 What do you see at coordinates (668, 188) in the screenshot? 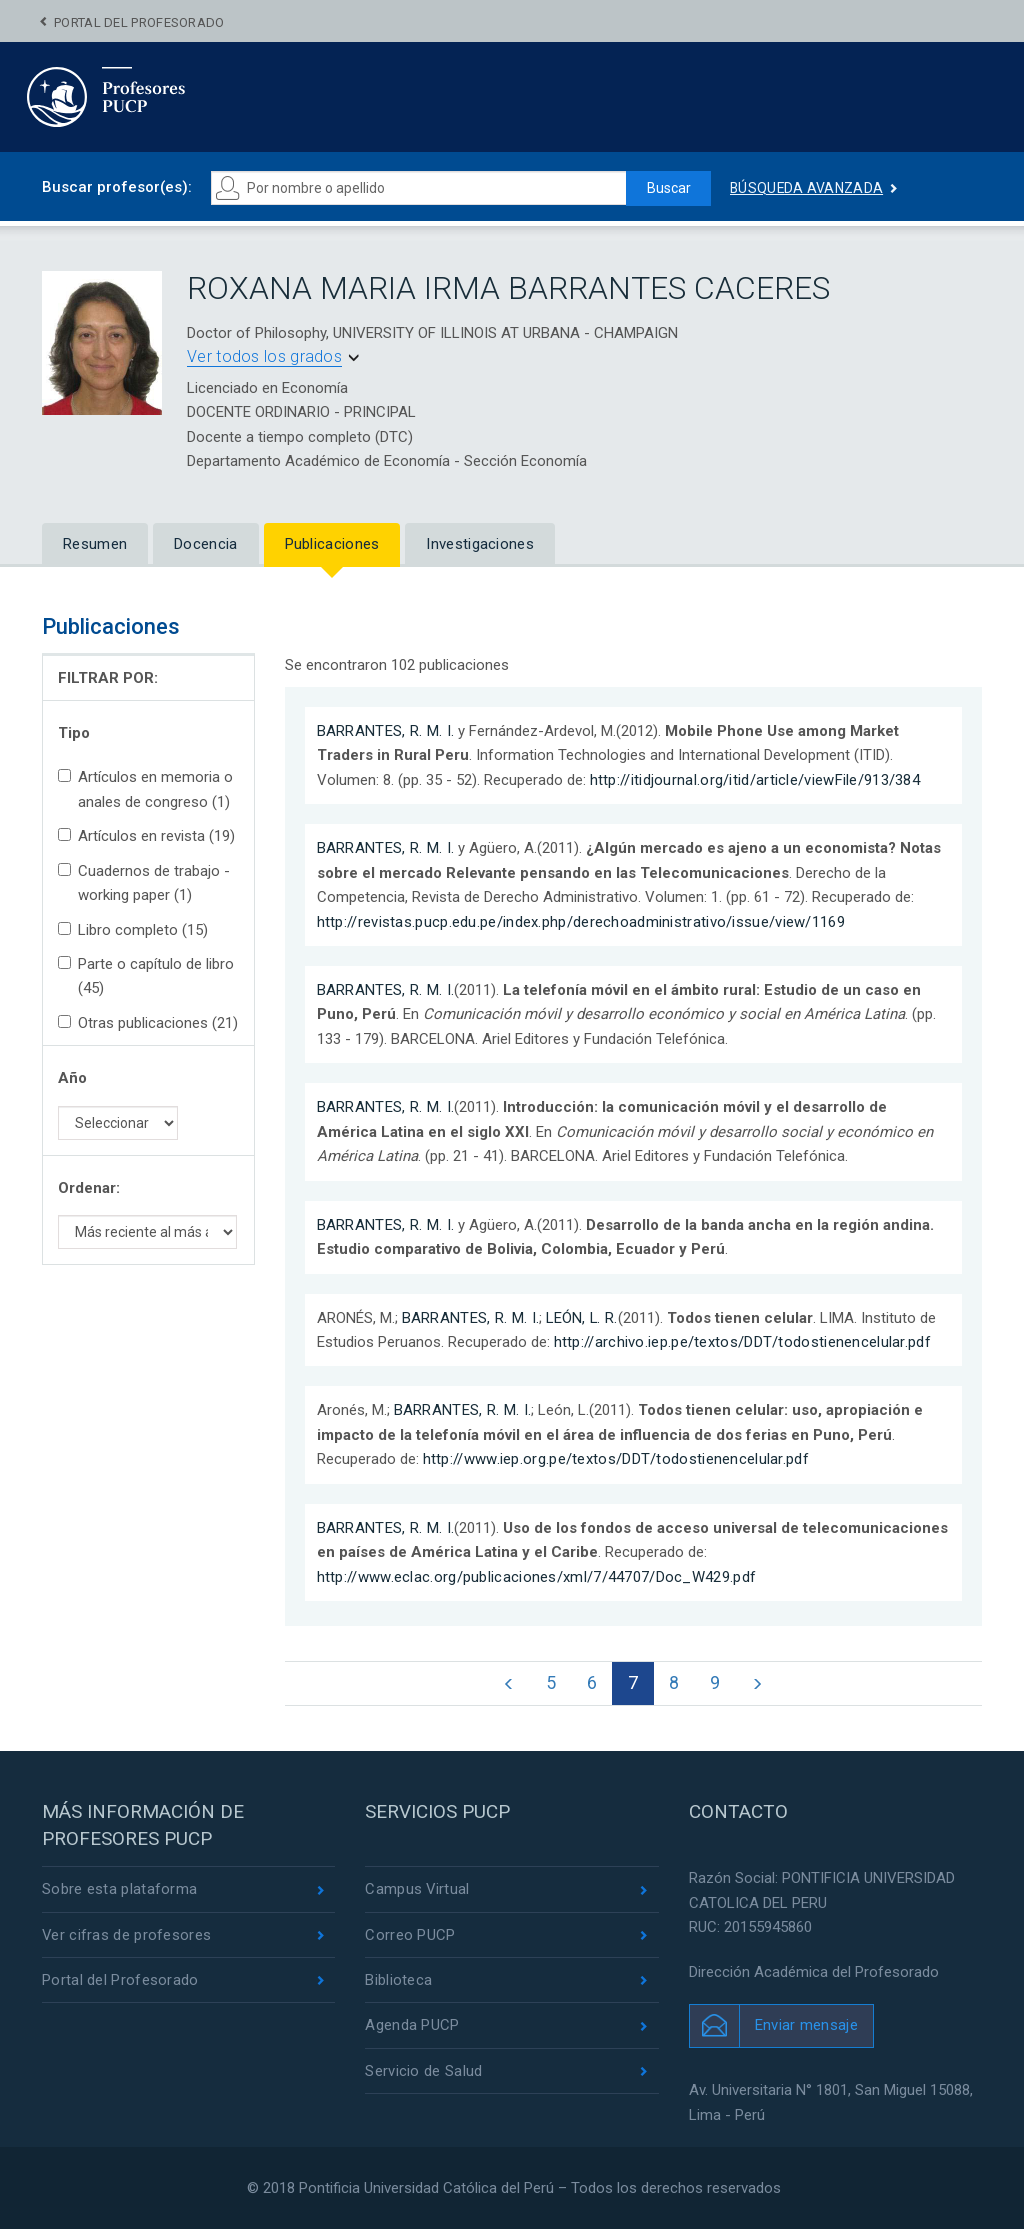
I see `Buscar` at bounding box center [668, 188].